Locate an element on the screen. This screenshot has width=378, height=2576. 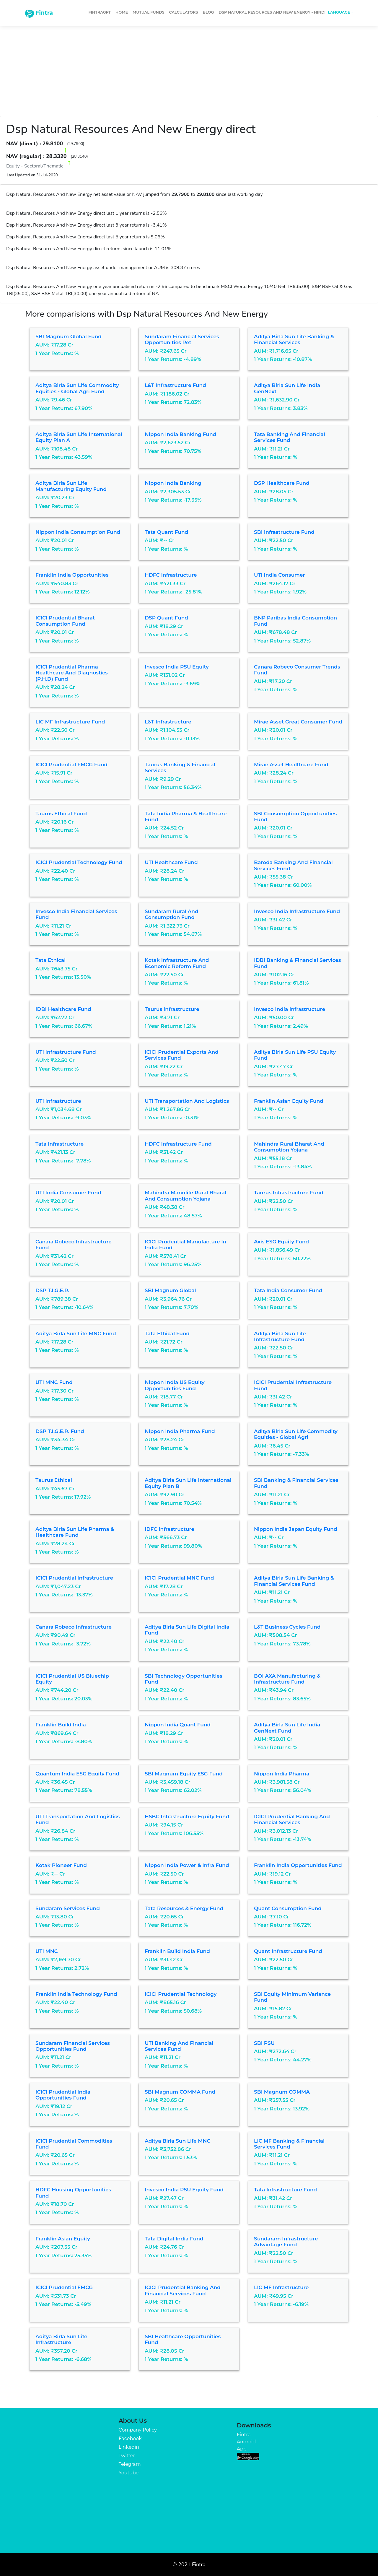
ICICI Prudential Banking and Financial Services Fund is located at coordinates (183, 2290).